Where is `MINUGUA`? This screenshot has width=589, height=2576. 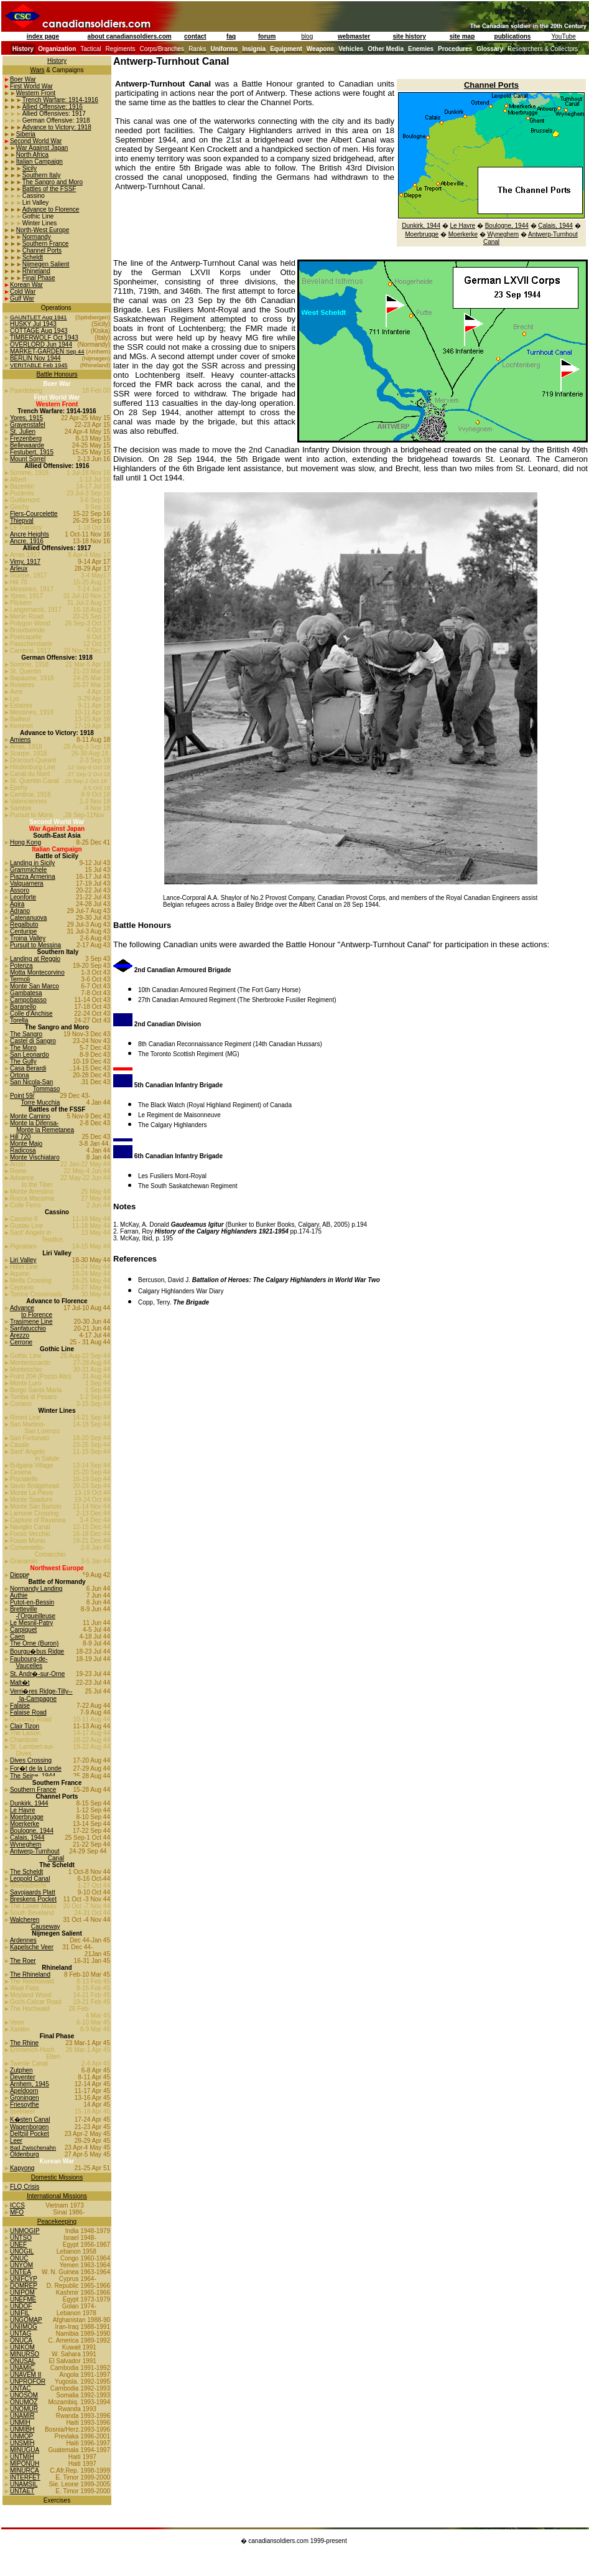 MINUGUA is located at coordinates (24, 2450).